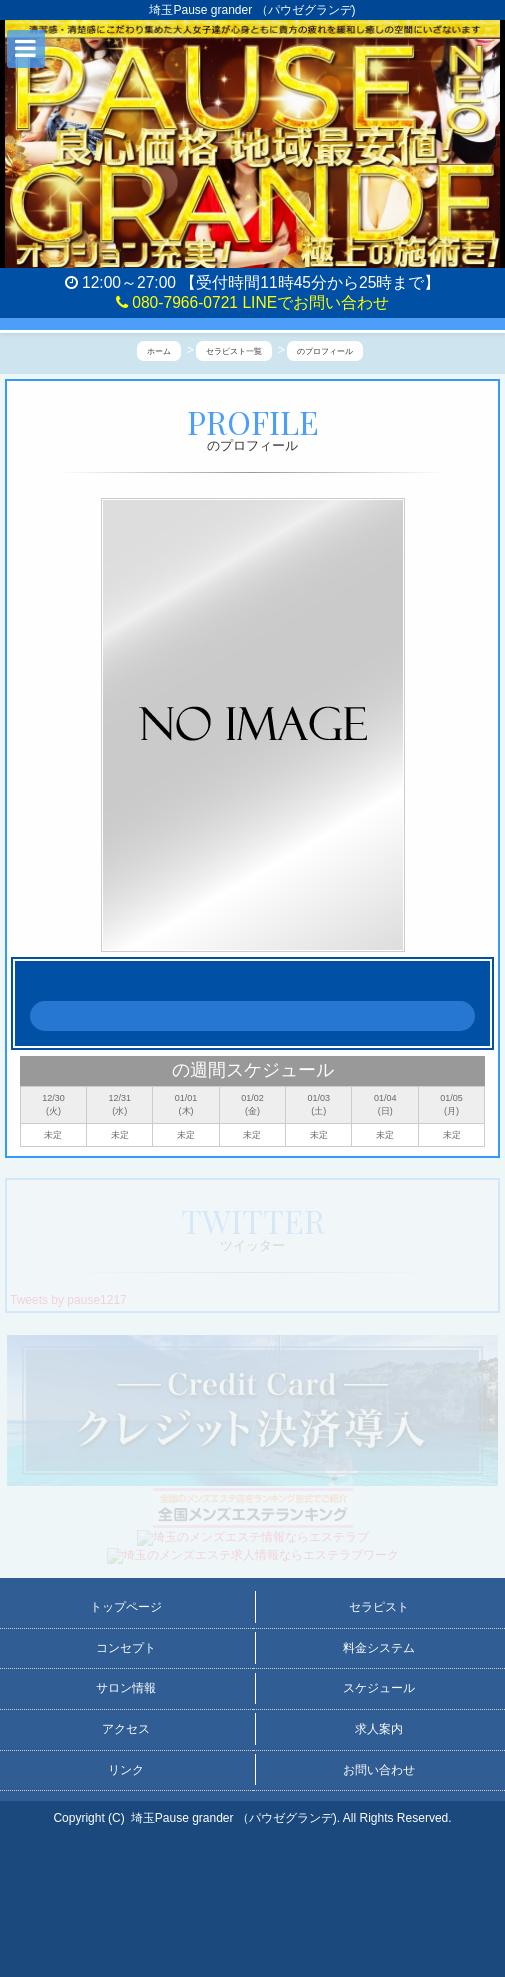 This screenshot has height=1977, width=505. Describe the element at coordinates (379, 1770) in the screenshot. I see `お問い合わせ` at that location.